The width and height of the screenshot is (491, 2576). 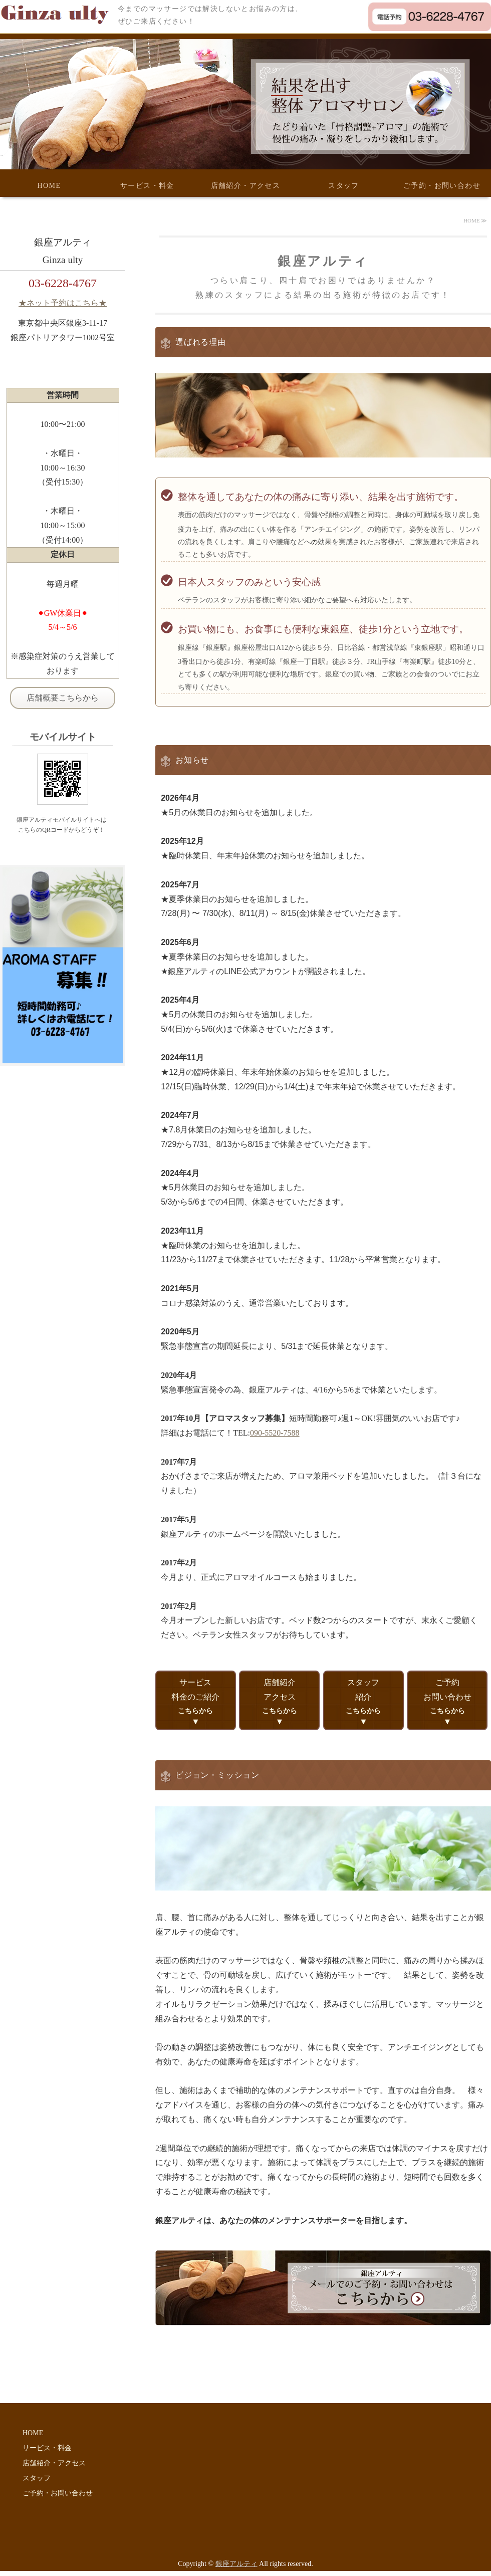 What do you see at coordinates (49, 185) in the screenshot?
I see `HOME` at bounding box center [49, 185].